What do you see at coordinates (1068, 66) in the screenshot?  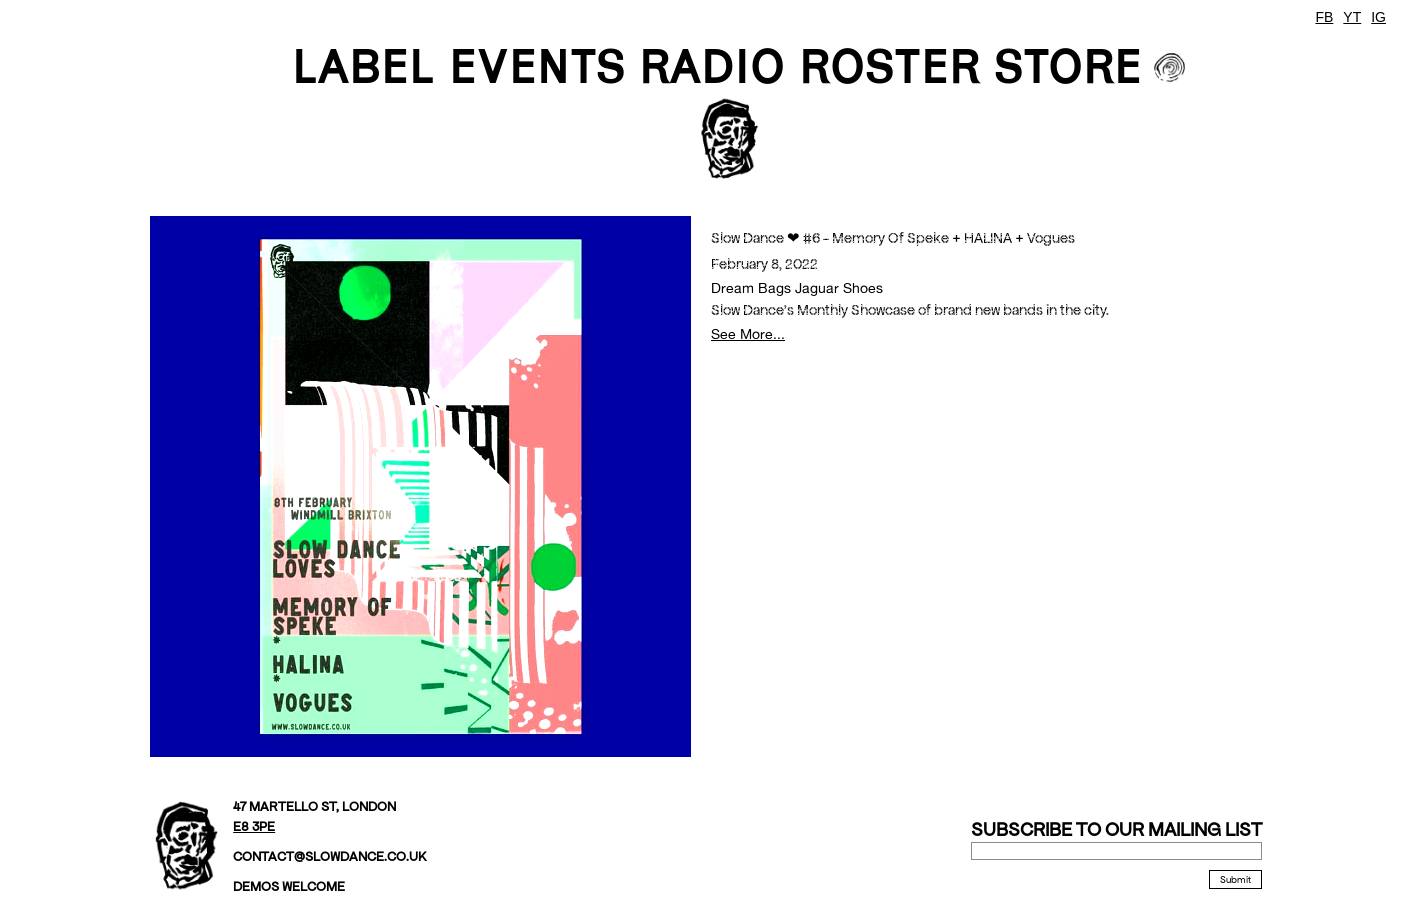 I see `STORE` at bounding box center [1068, 66].